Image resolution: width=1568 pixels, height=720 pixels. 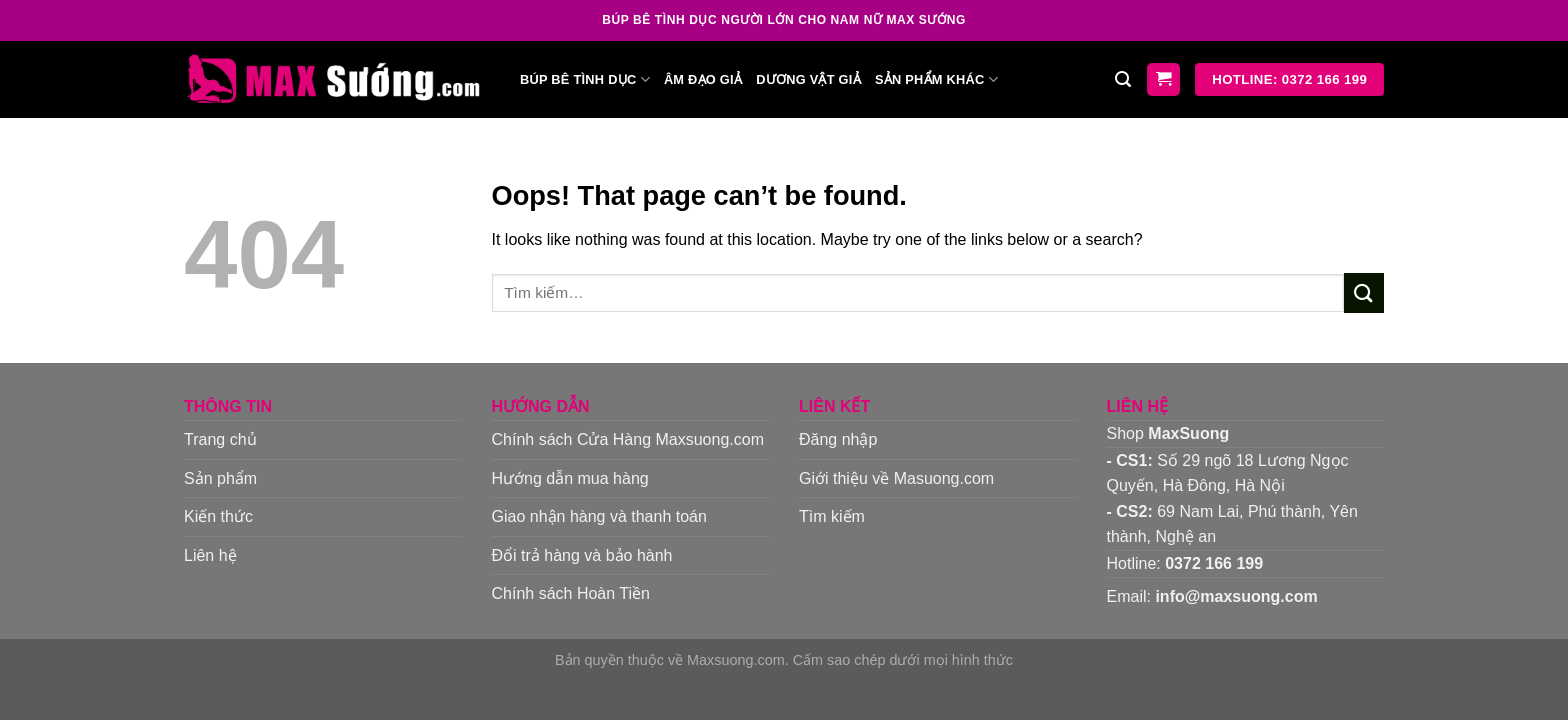 What do you see at coordinates (703, 79) in the screenshot?
I see `Âm đạo giả` at bounding box center [703, 79].